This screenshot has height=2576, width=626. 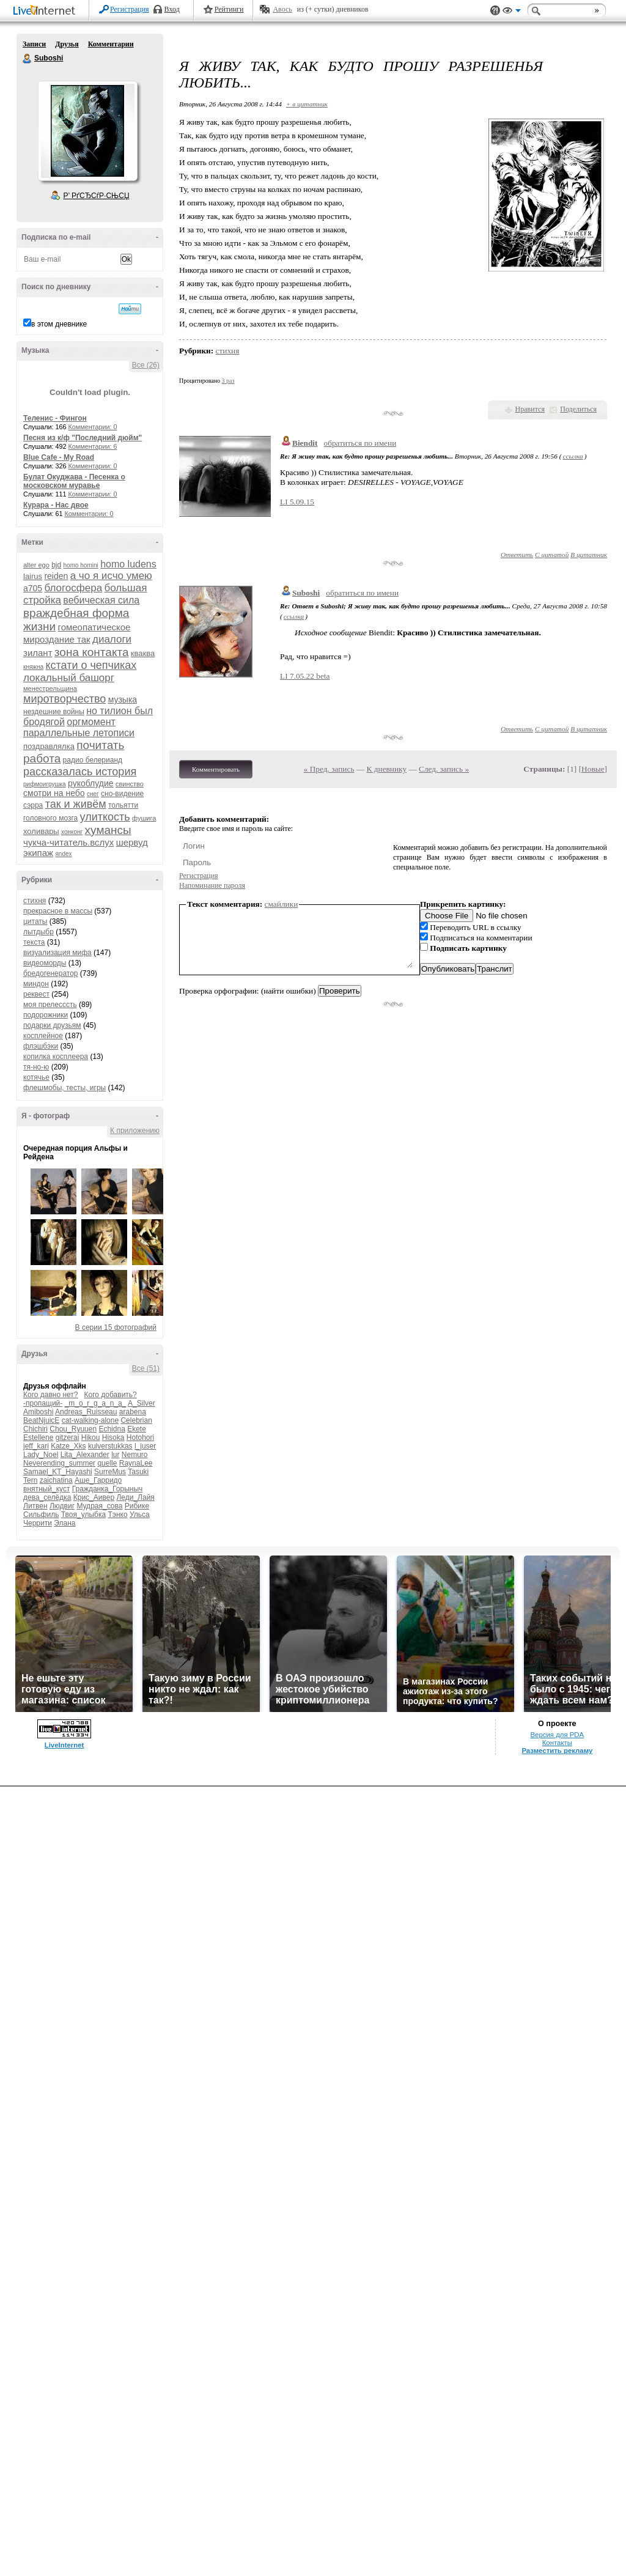 I want to click on рифмоигрушка, so click(x=44, y=784).